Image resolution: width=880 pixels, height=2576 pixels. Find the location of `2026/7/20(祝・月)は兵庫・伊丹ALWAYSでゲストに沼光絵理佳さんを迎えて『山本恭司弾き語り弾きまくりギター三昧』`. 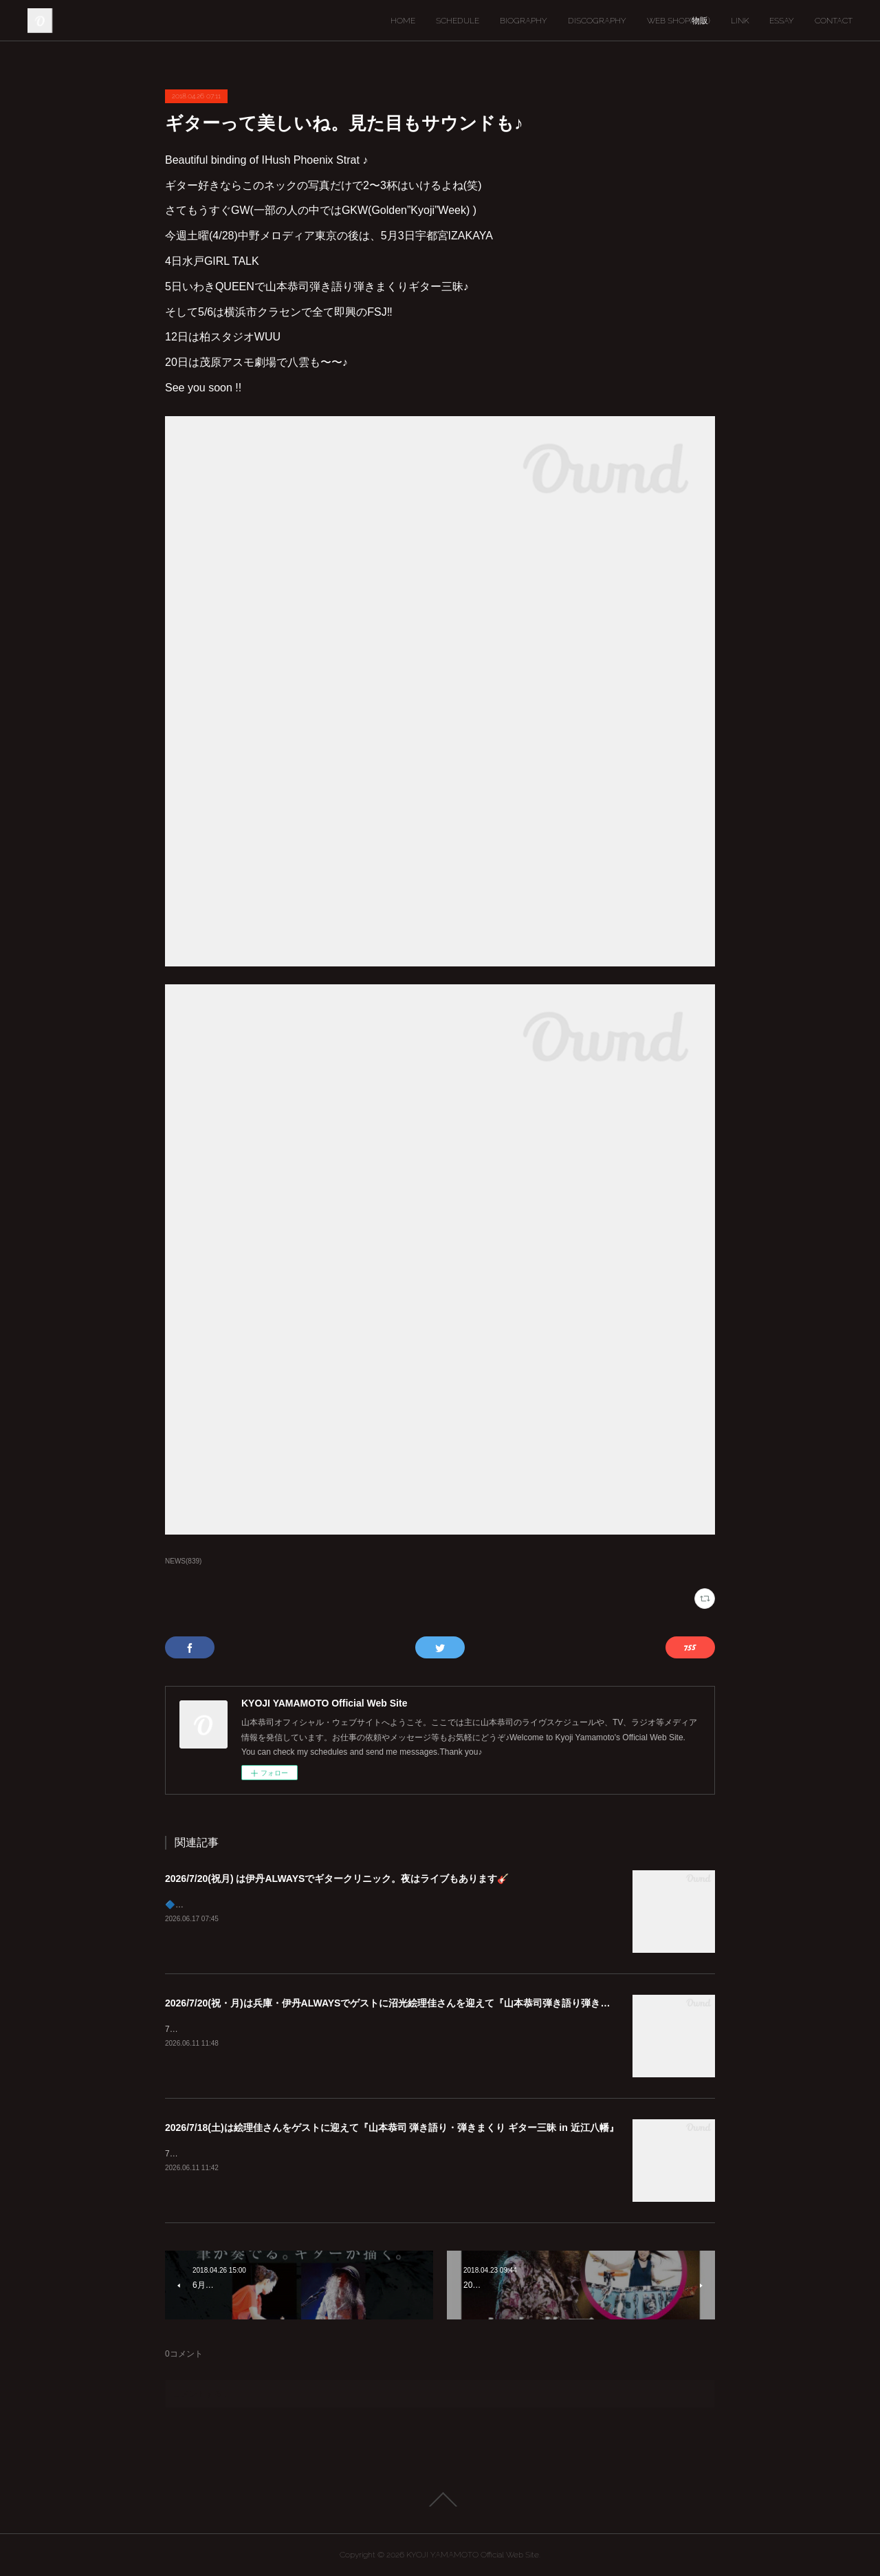

2026/7/20(祝・月)は兵庫・伊丹ALWAYSでゲストに沼光絵理佳さんを迎えて『山本恭司弾き語り弾きまくりギター三昧』 is located at coordinates (426, 2003).